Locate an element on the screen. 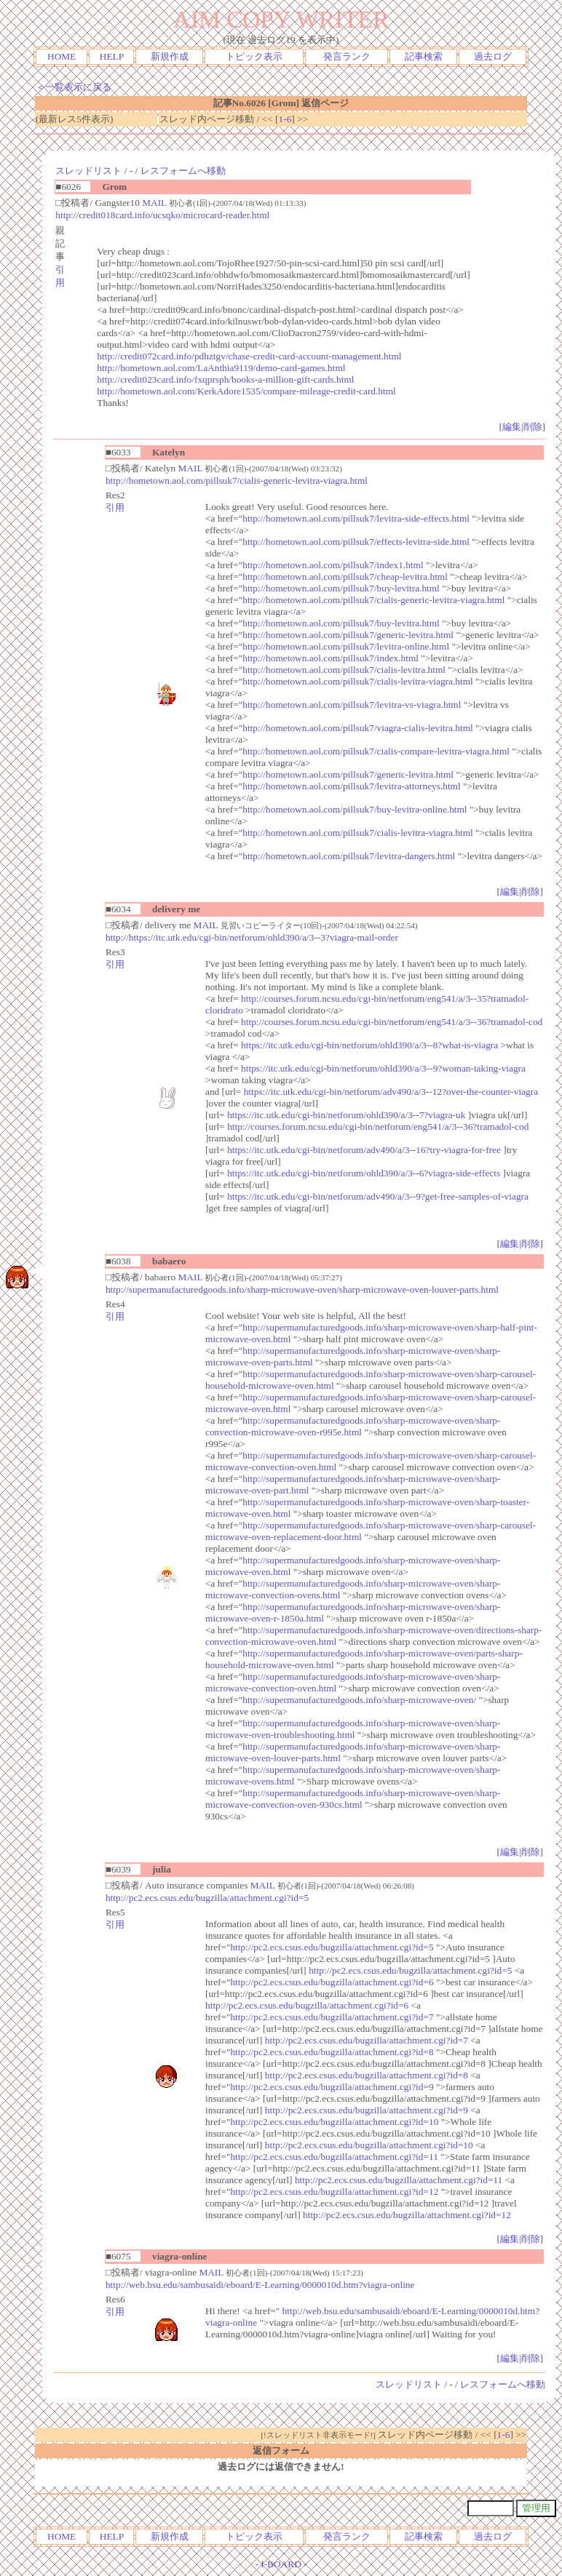 The height and width of the screenshot is (2576, 562). 過去ログ is located at coordinates (493, 56).